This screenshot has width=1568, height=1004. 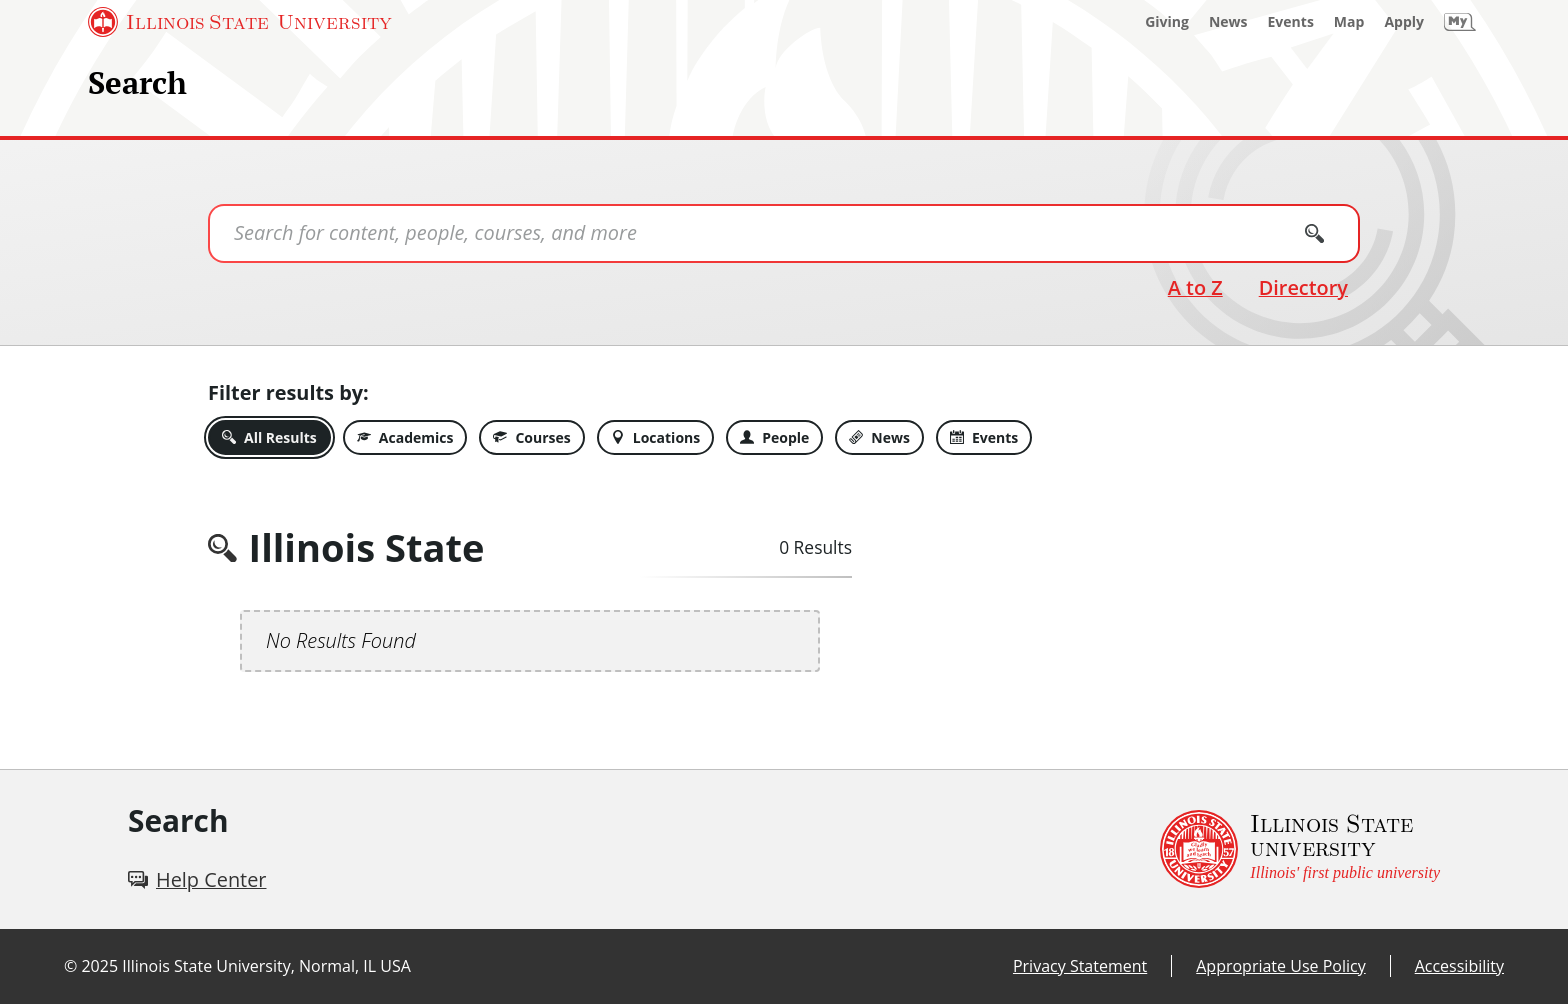 I want to click on [Illinois State university Illinois' first public university (External)], so click(x=1300, y=849).